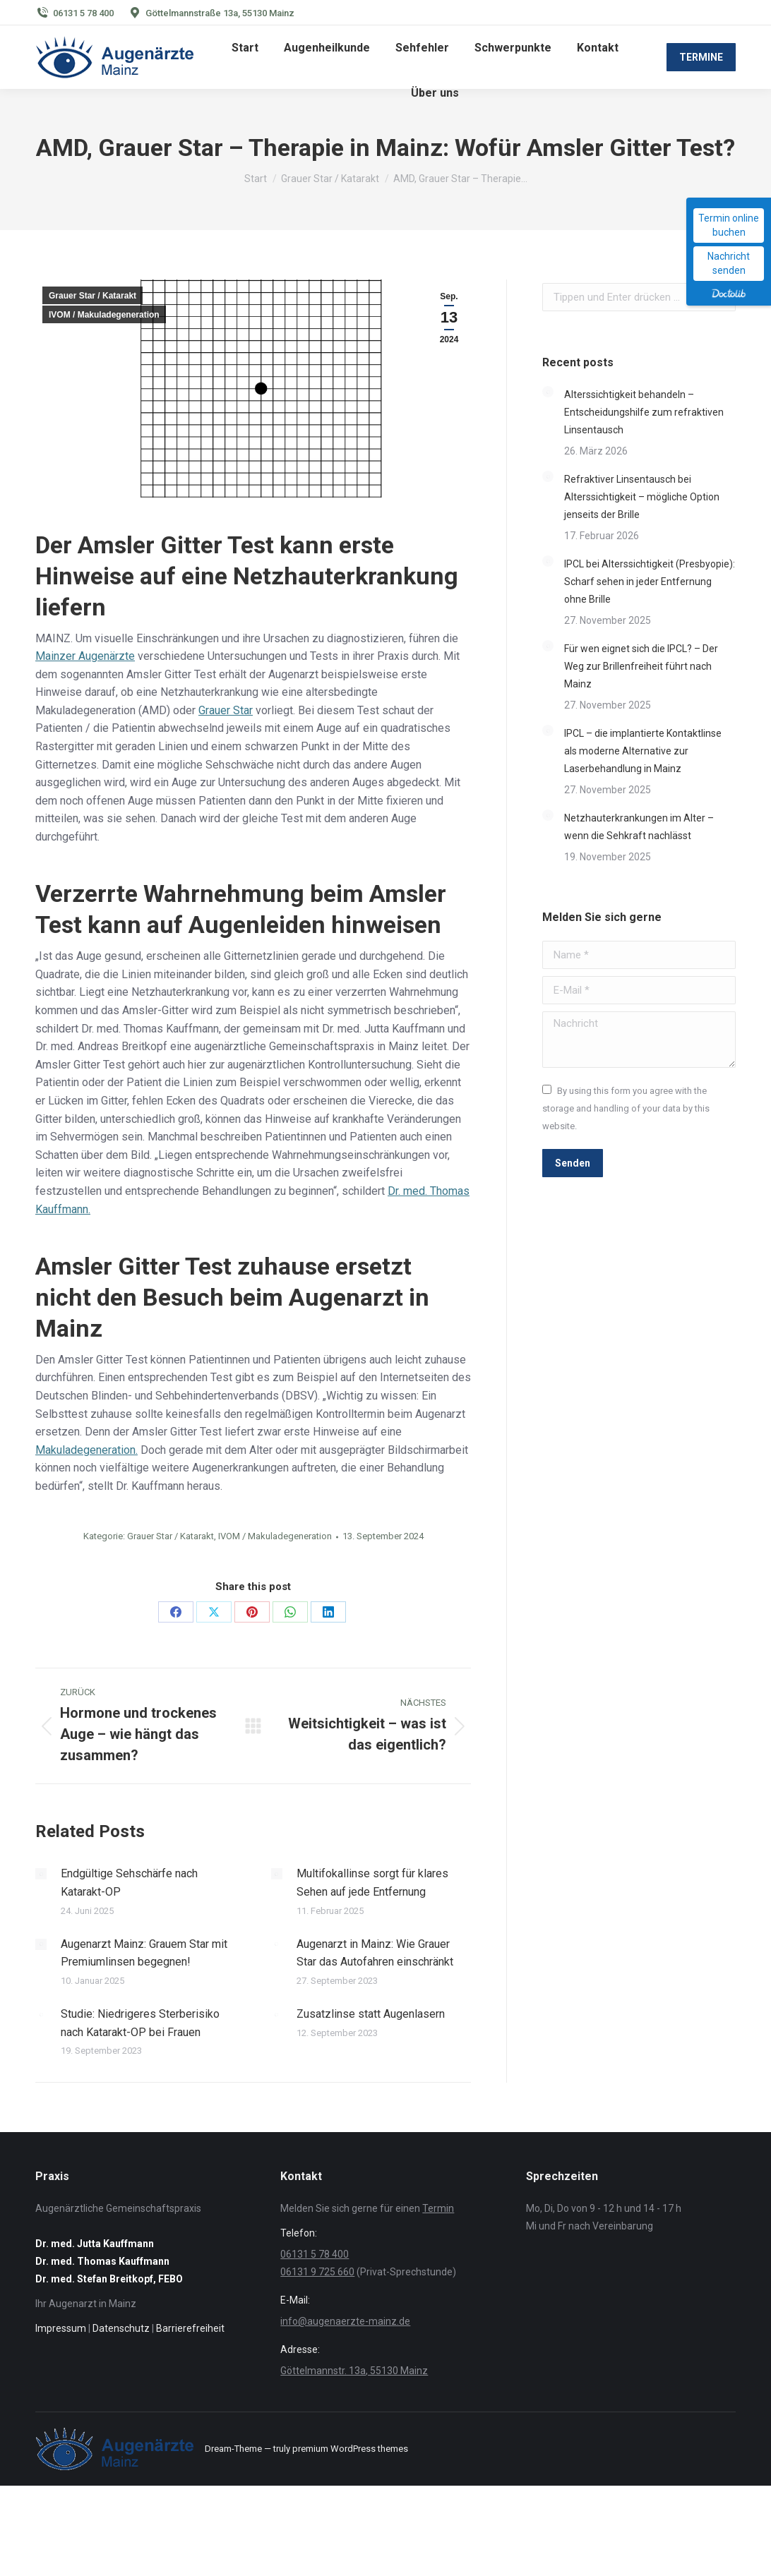 This screenshot has height=2576, width=771. What do you see at coordinates (317, 2271) in the screenshot?
I see `06131 9 725 660` at bounding box center [317, 2271].